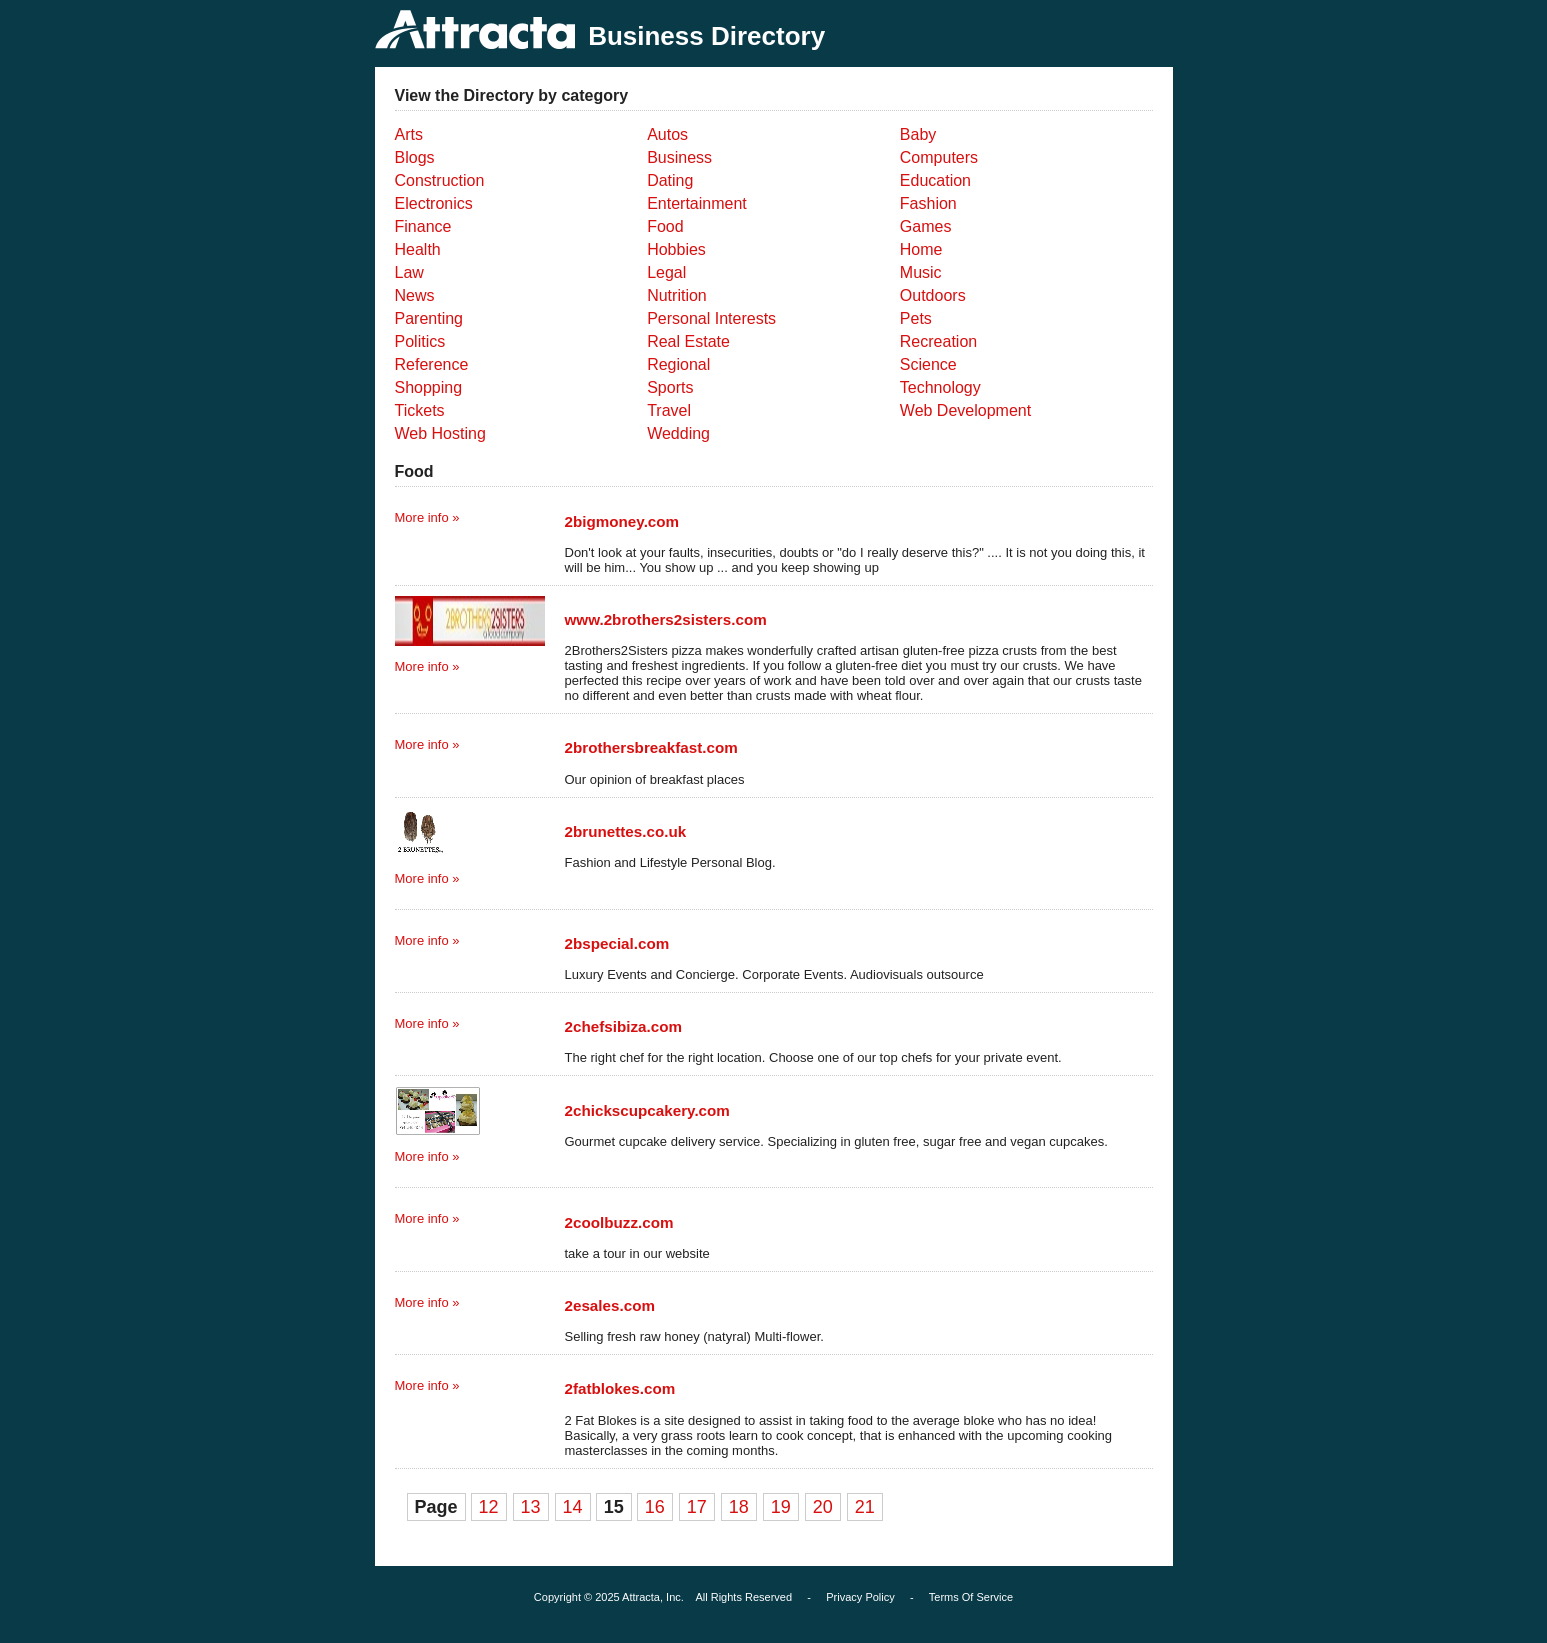 Image resolution: width=1547 pixels, height=1643 pixels. What do you see at coordinates (678, 433) in the screenshot?
I see `Wedding` at bounding box center [678, 433].